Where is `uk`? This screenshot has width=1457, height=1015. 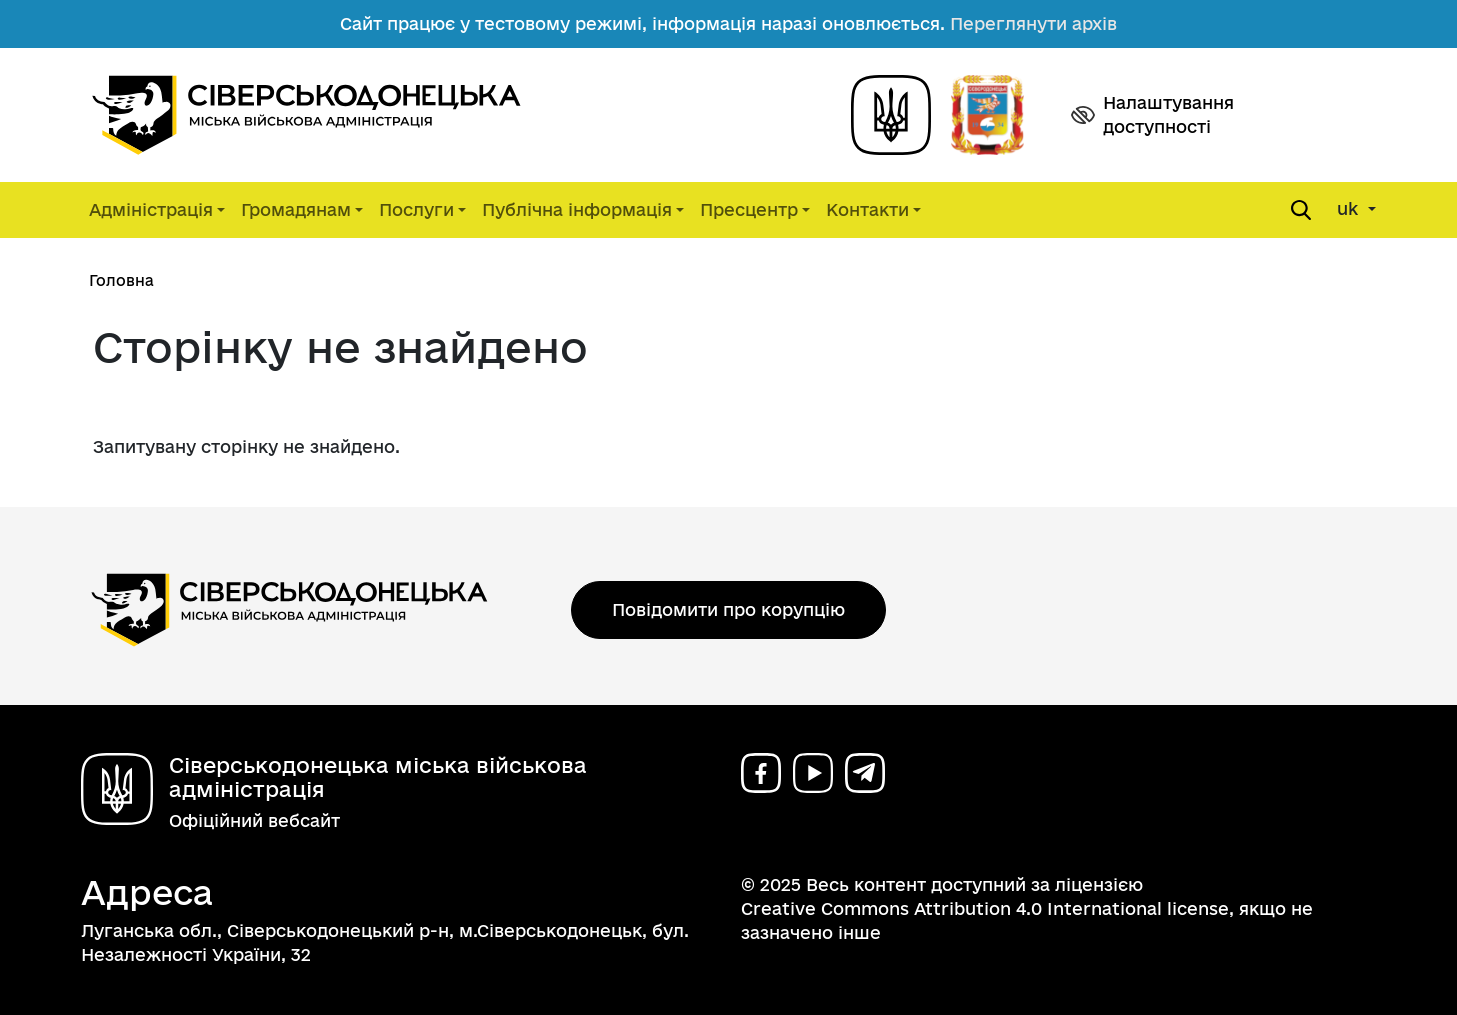
uk is located at coordinates (1350, 208).